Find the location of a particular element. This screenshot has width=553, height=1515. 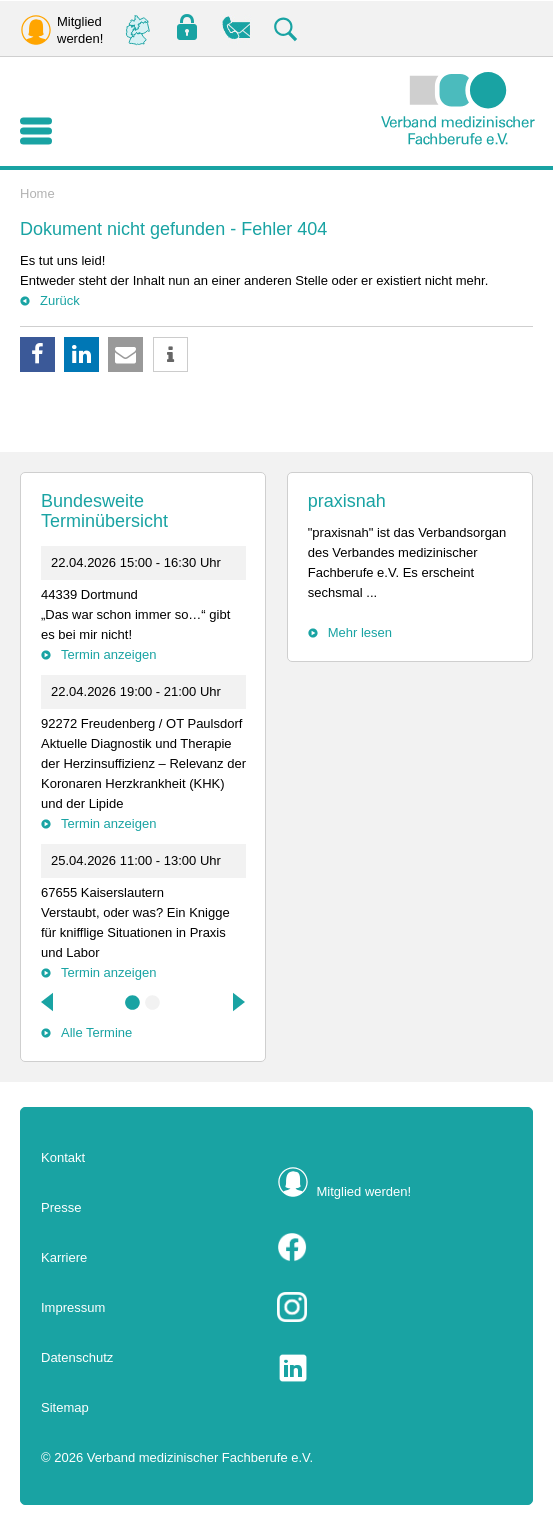

Zurück is located at coordinates (60, 300).